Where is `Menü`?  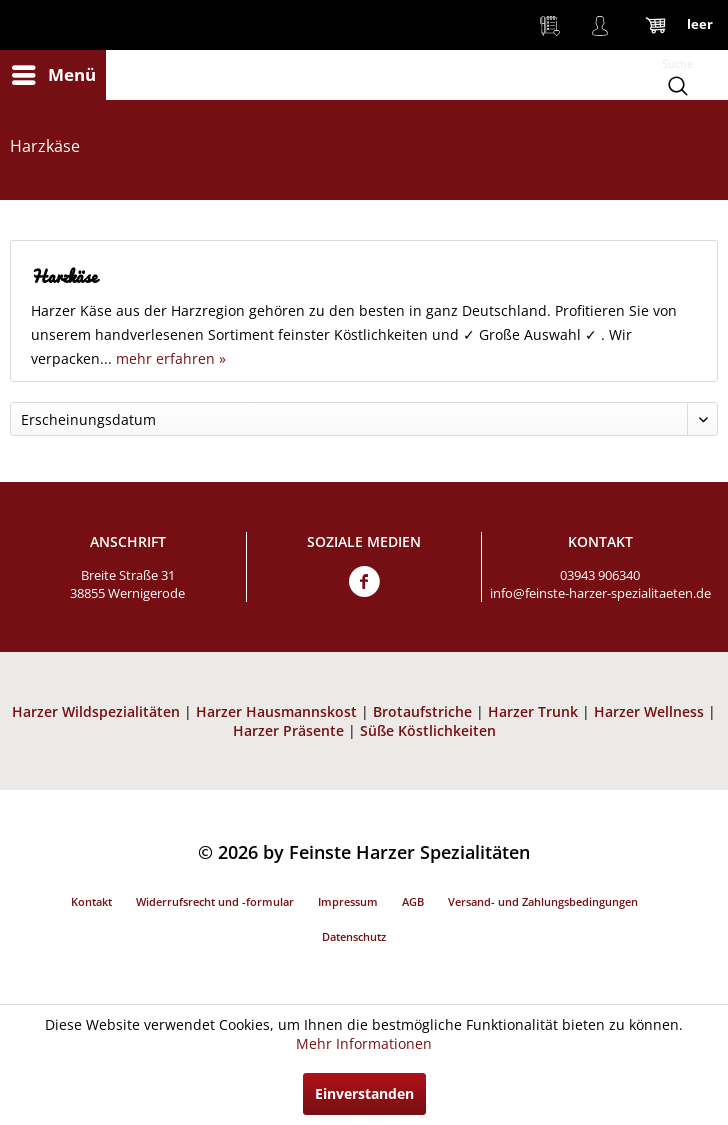 Menü is located at coordinates (54, 72).